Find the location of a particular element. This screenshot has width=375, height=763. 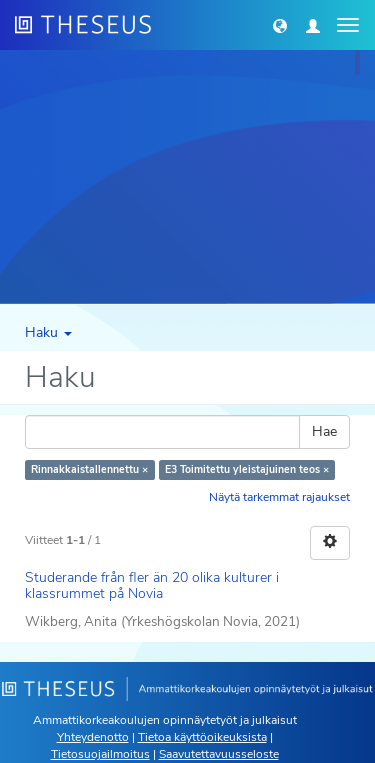

Saavutettavuusseloste is located at coordinates (219, 754).